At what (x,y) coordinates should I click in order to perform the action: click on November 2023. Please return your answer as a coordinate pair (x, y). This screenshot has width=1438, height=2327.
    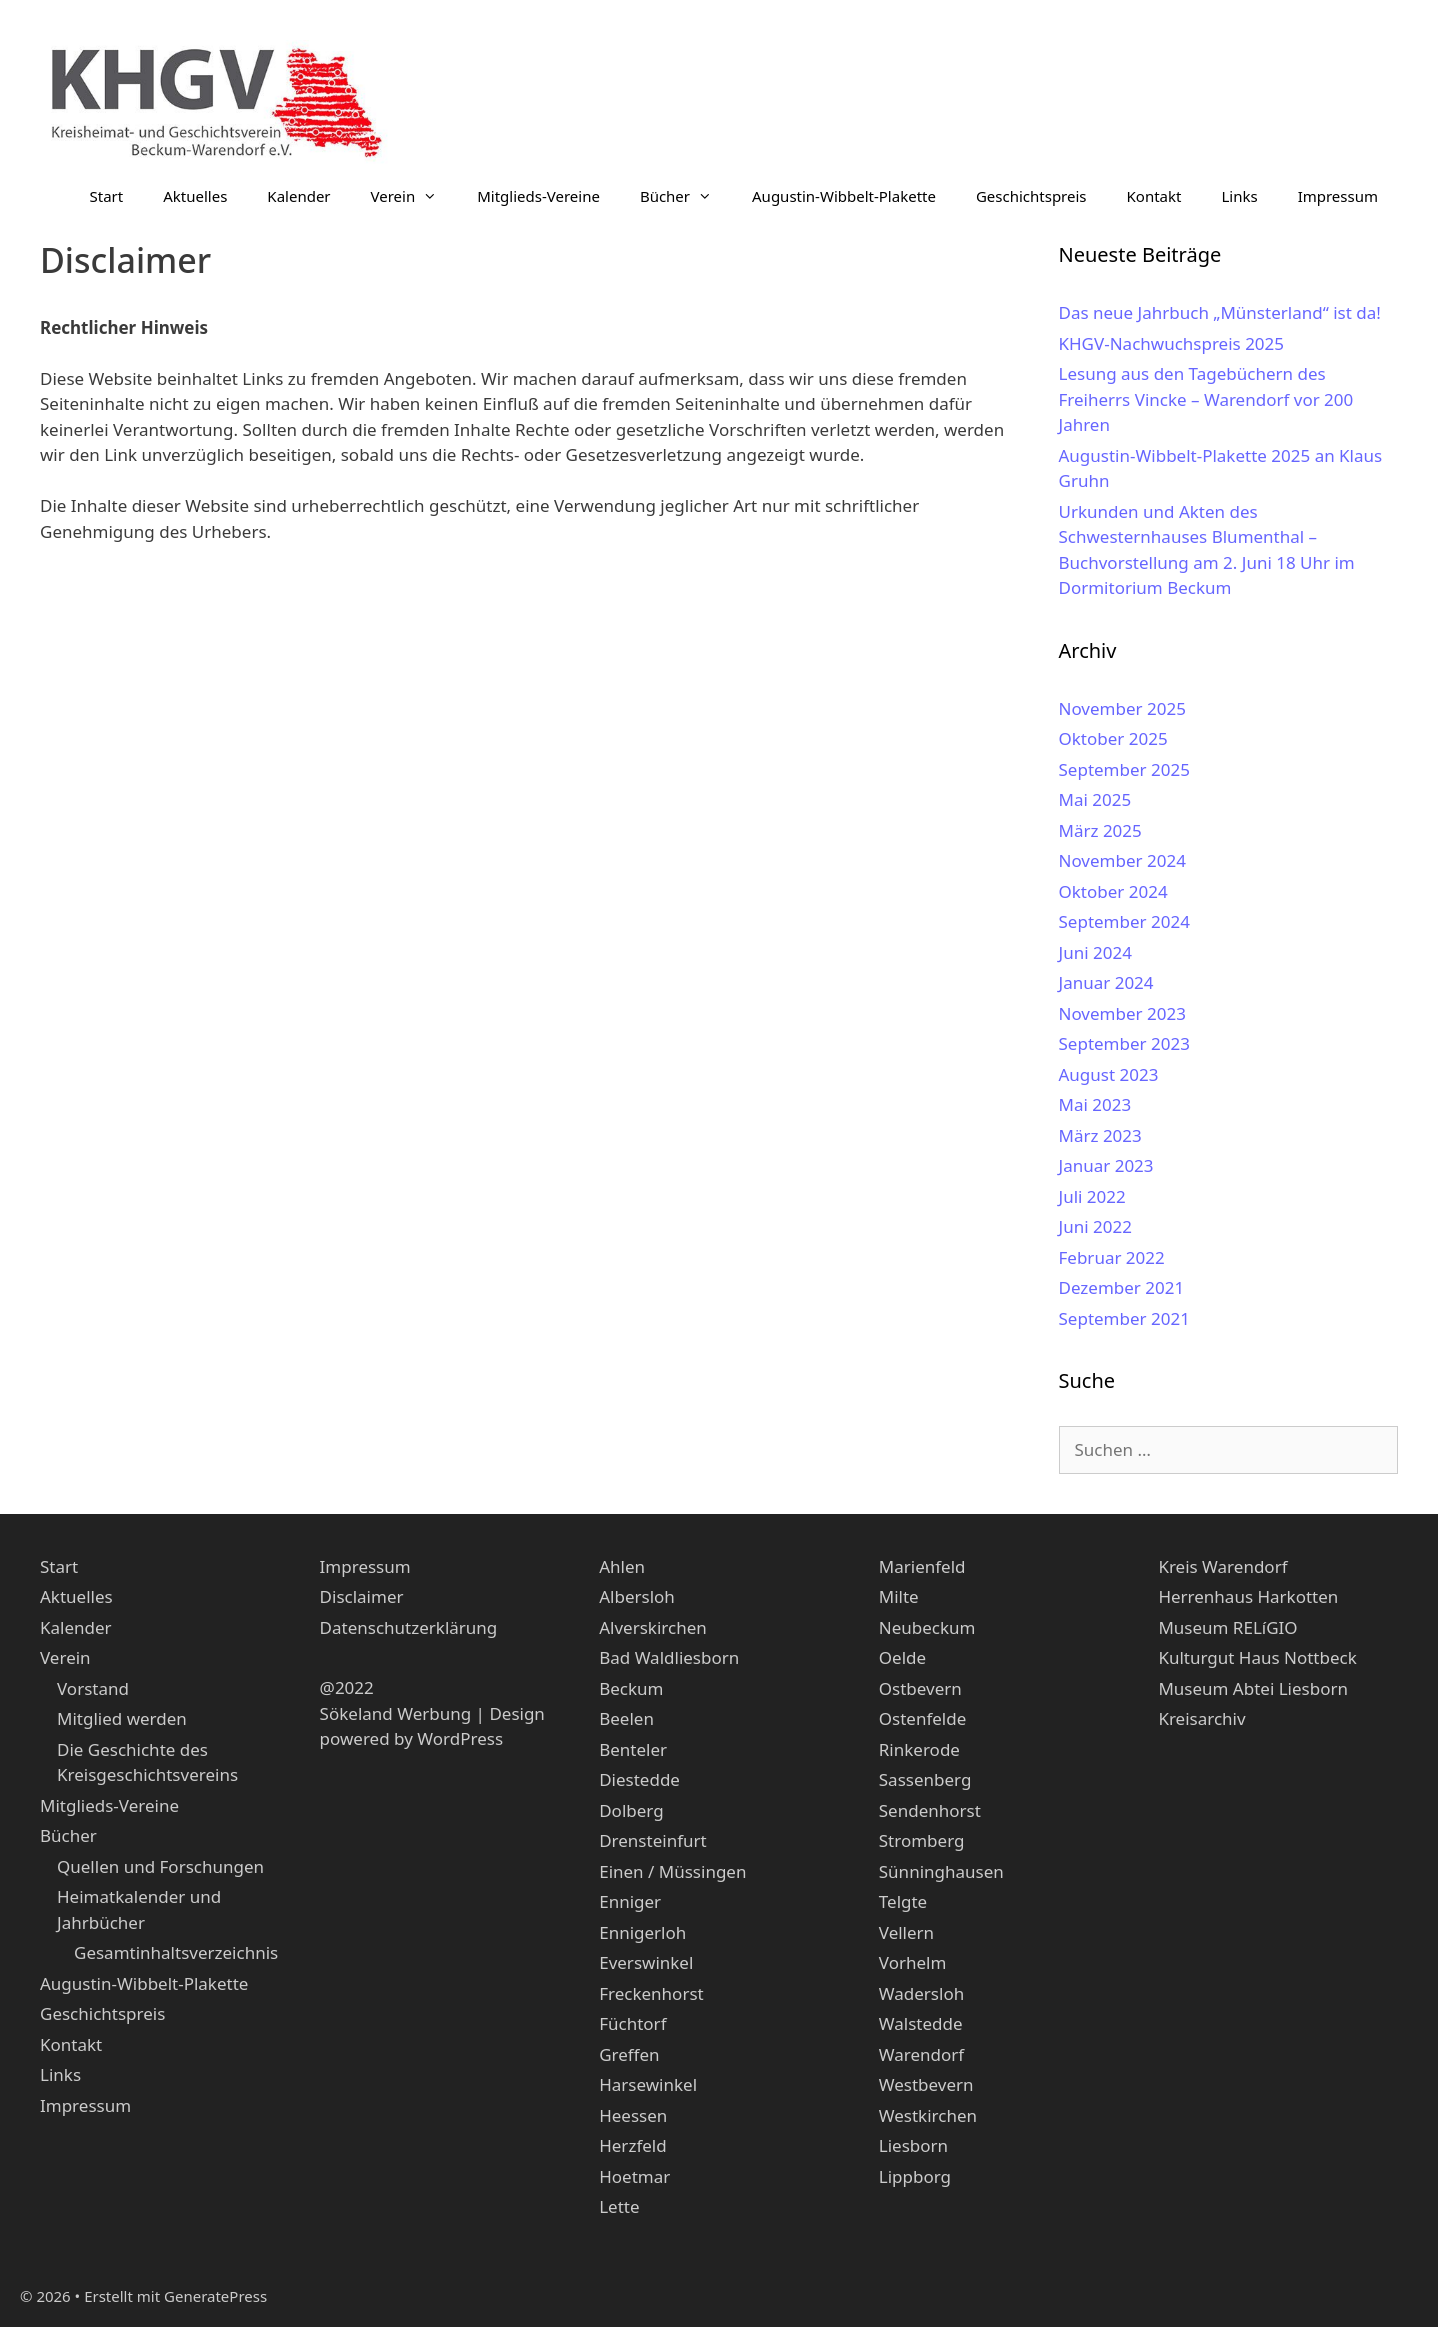
    Looking at the image, I should click on (1122, 1013).